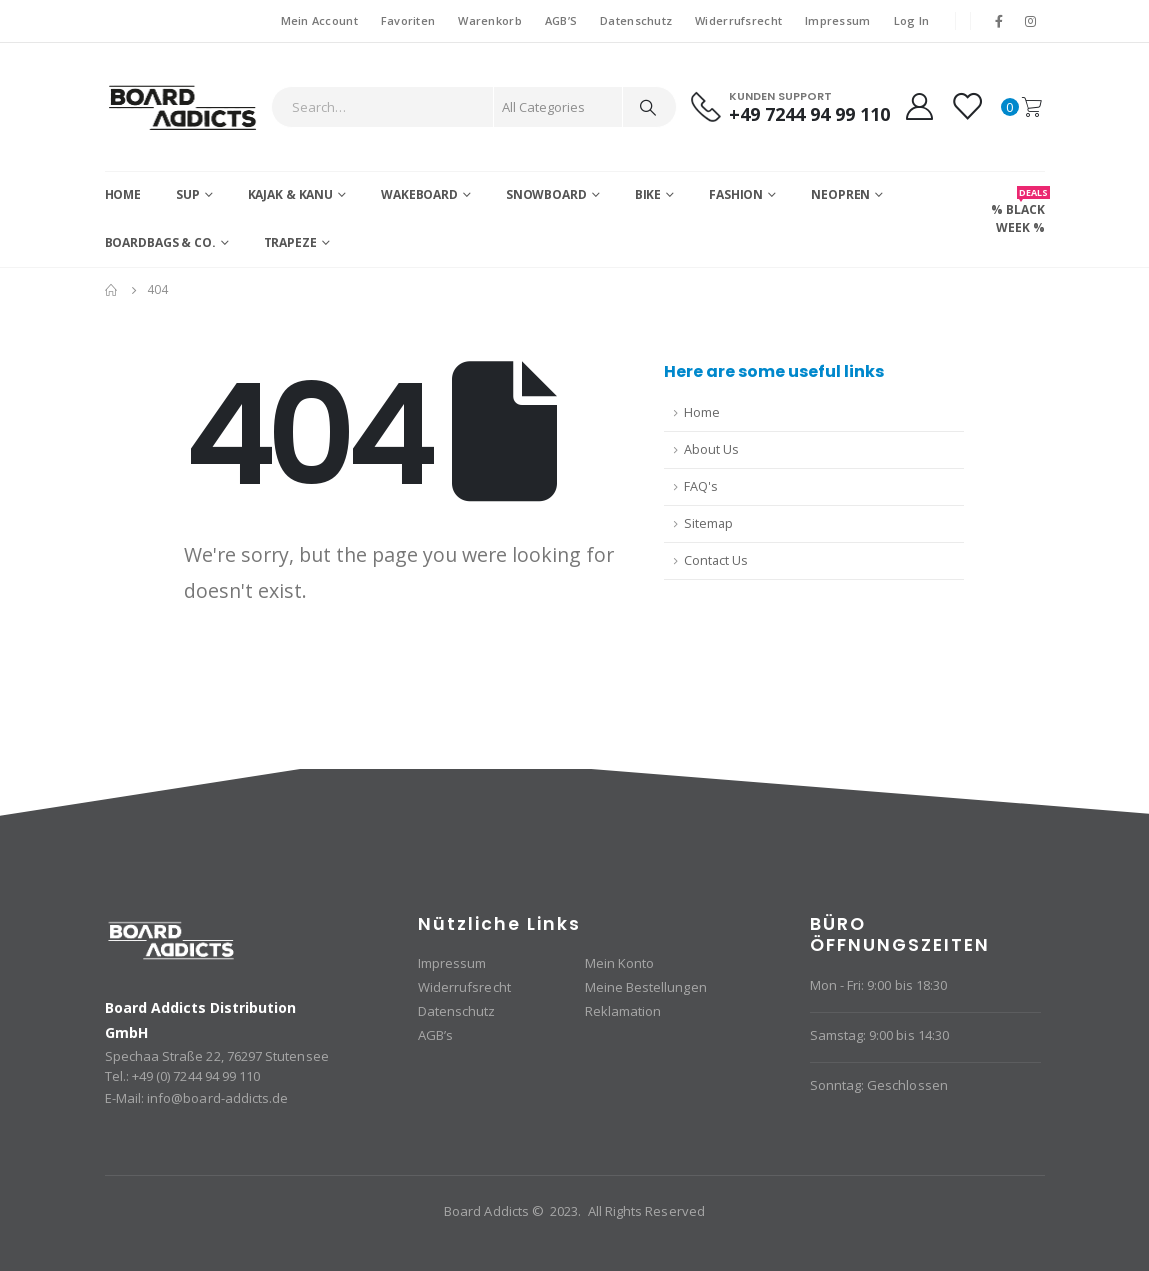 The height and width of the screenshot is (1271, 1149). What do you see at coordinates (711, 449) in the screenshot?
I see `About Us` at bounding box center [711, 449].